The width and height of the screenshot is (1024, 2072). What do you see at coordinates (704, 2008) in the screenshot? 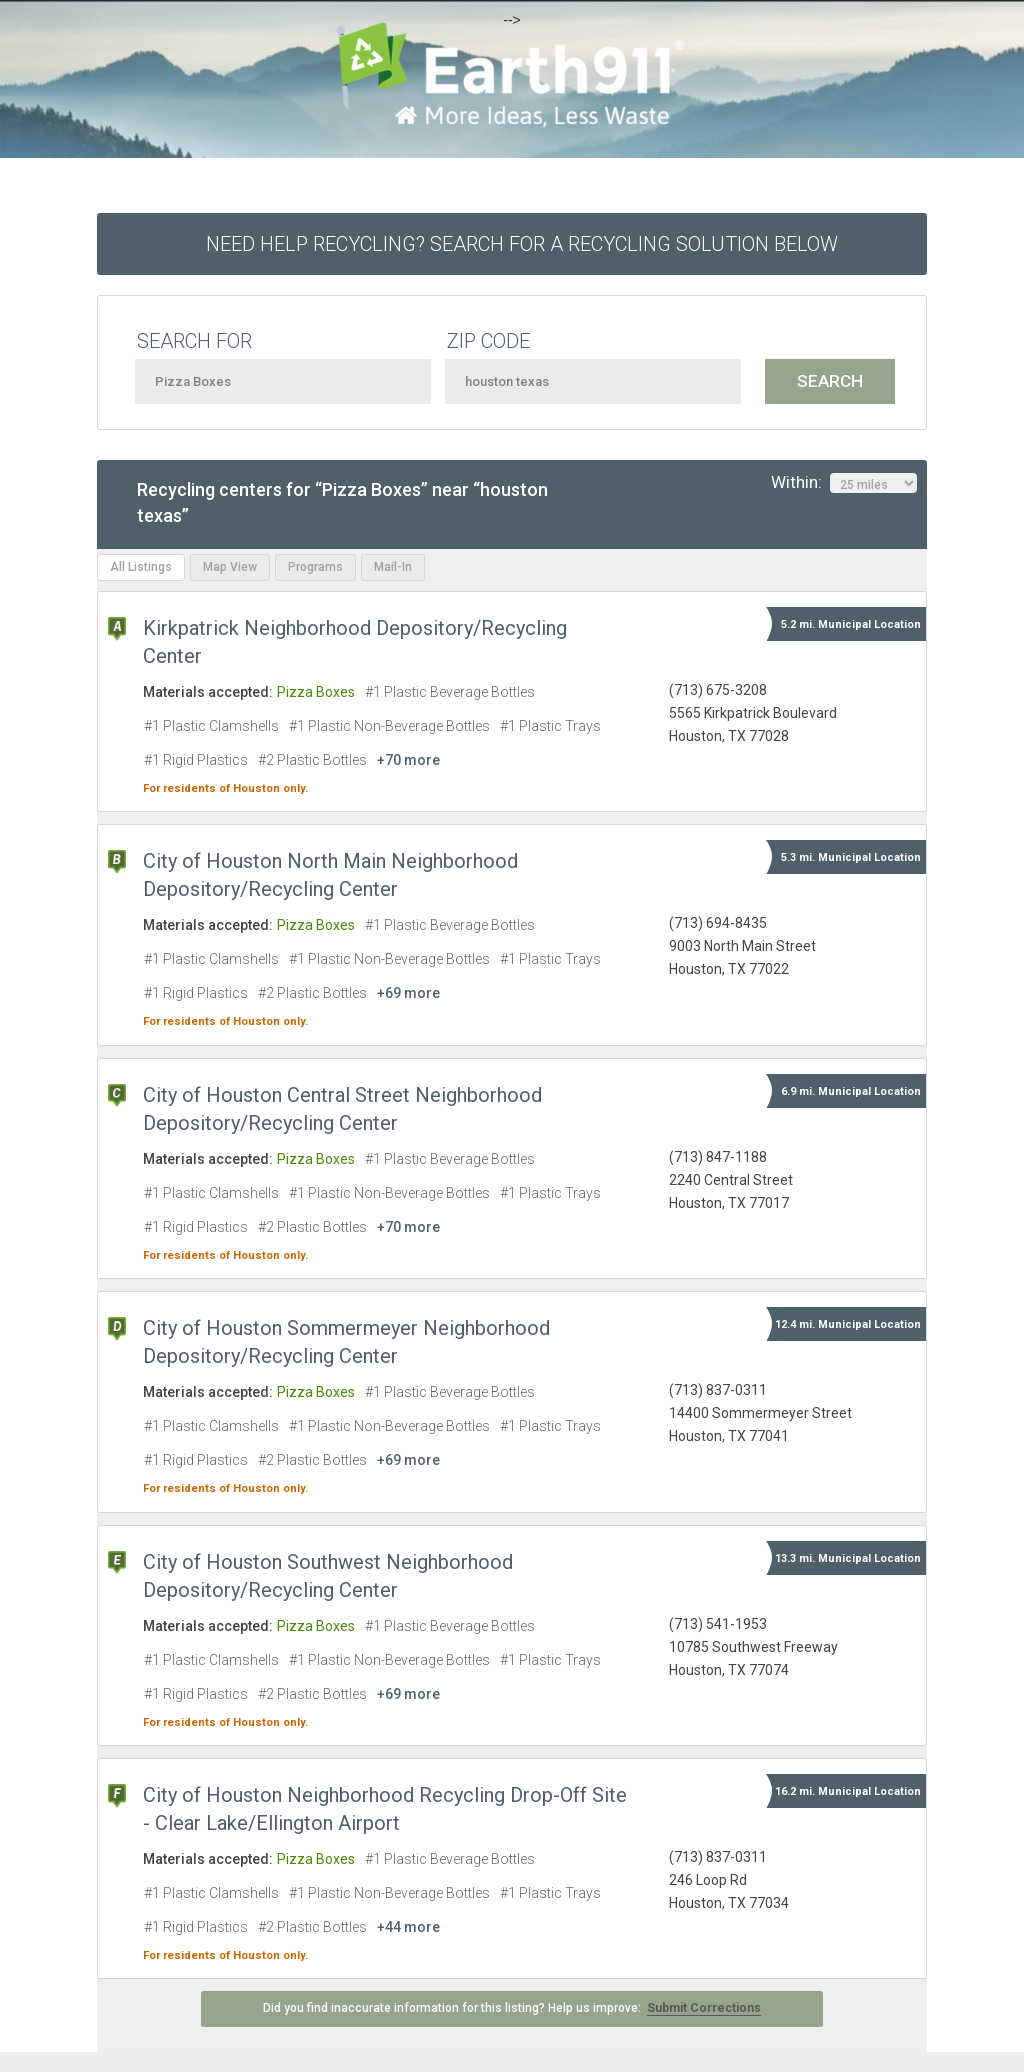
I see `Submit Corrections` at bounding box center [704, 2008].